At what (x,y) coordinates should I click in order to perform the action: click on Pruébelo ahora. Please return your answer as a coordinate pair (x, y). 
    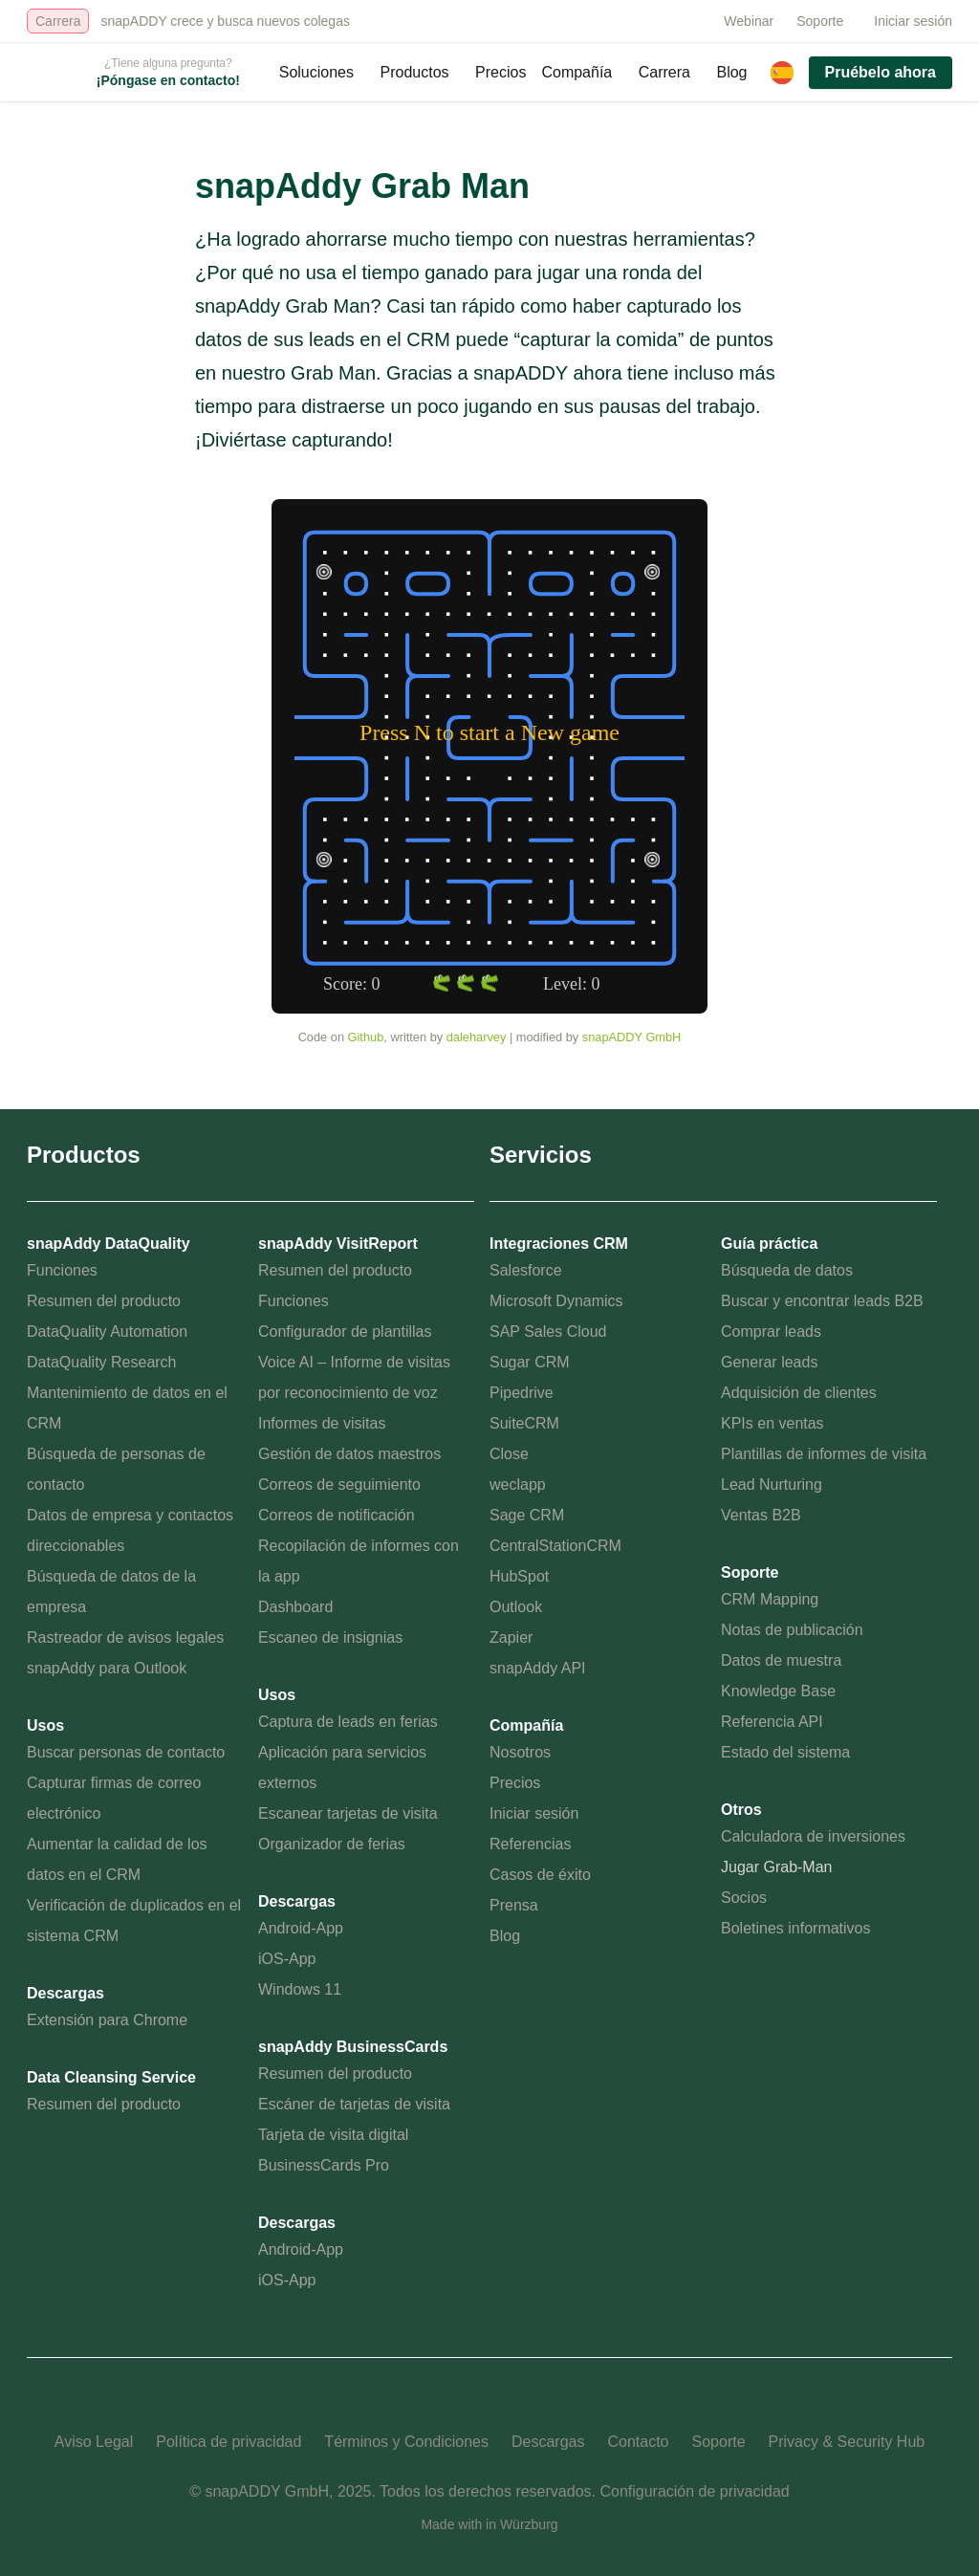
    Looking at the image, I should click on (880, 72).